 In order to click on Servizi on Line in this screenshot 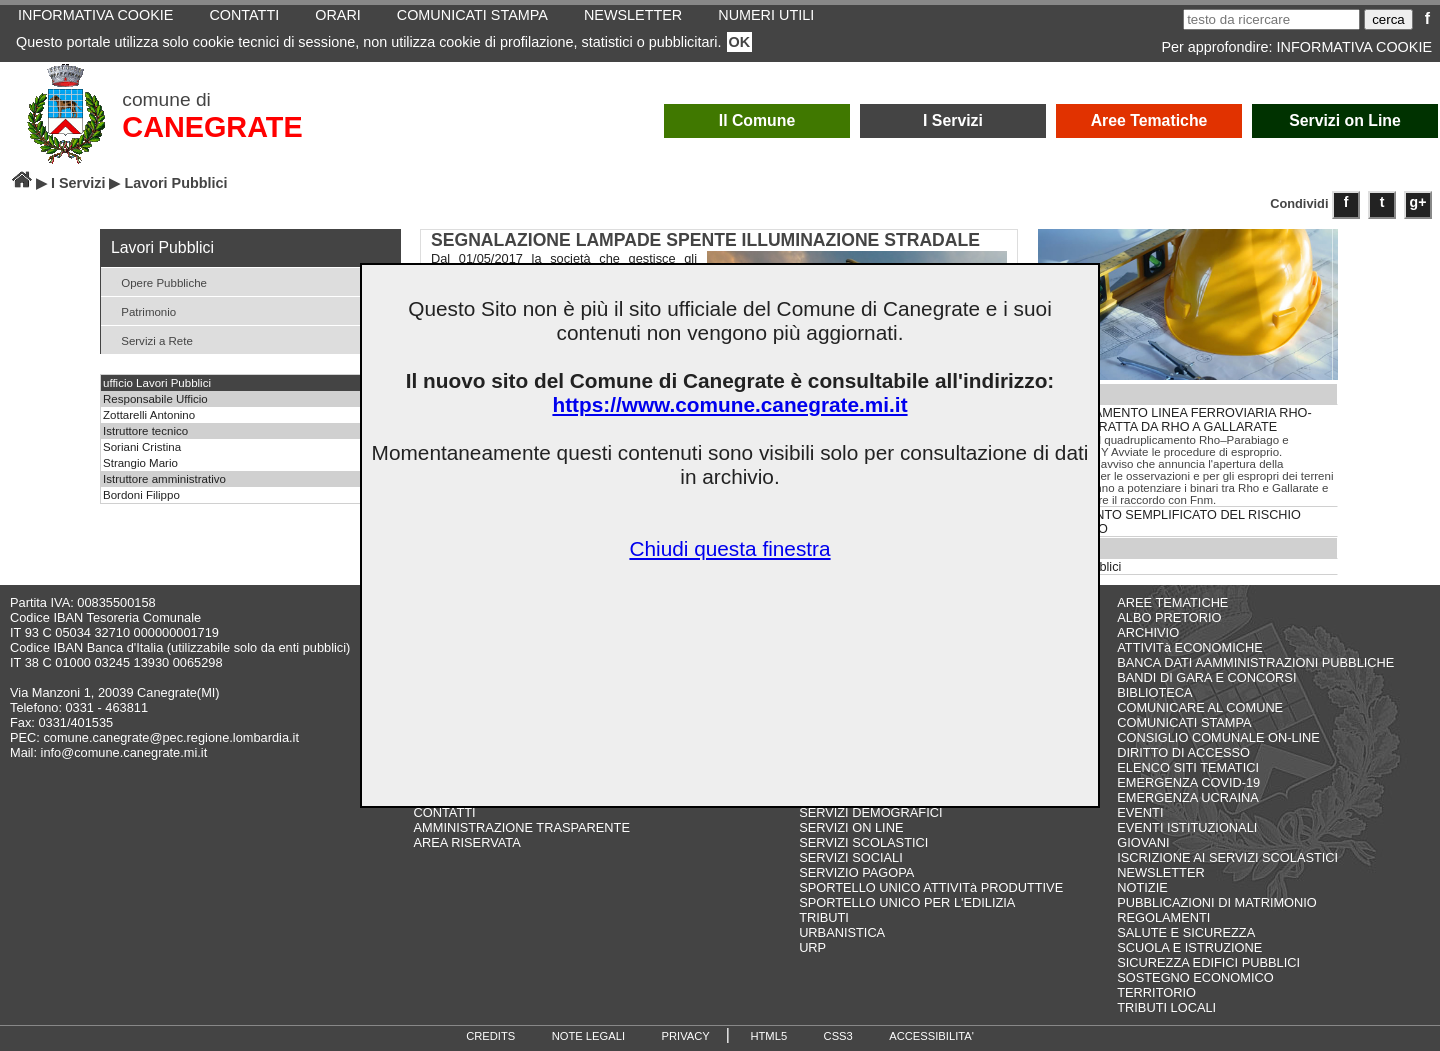, I will do `click(1345, 120)`.